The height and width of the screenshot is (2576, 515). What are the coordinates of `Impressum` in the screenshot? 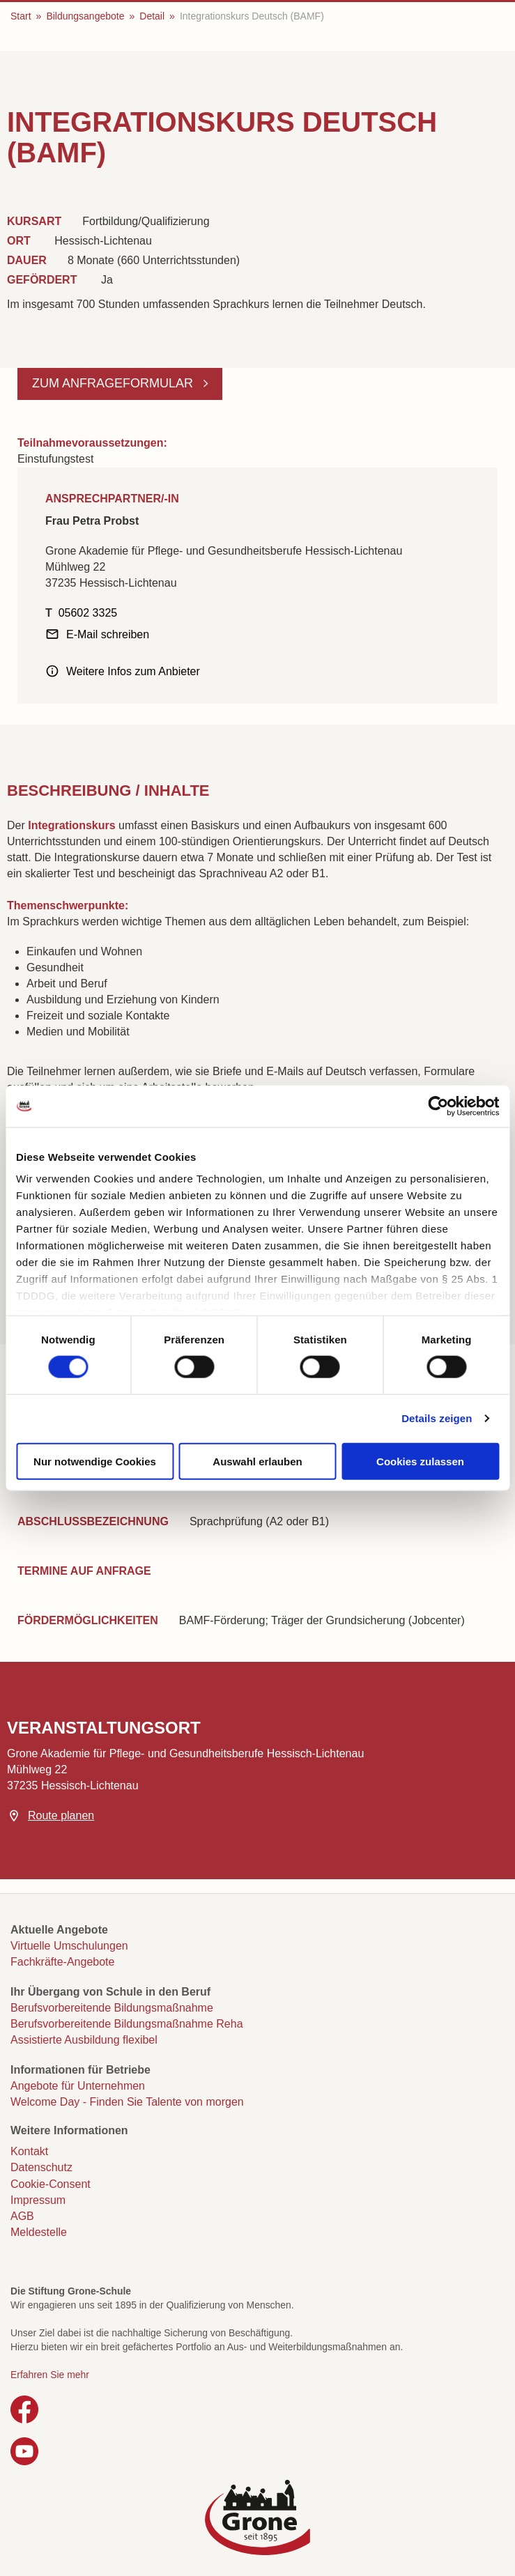 It's located at (38, 2200).